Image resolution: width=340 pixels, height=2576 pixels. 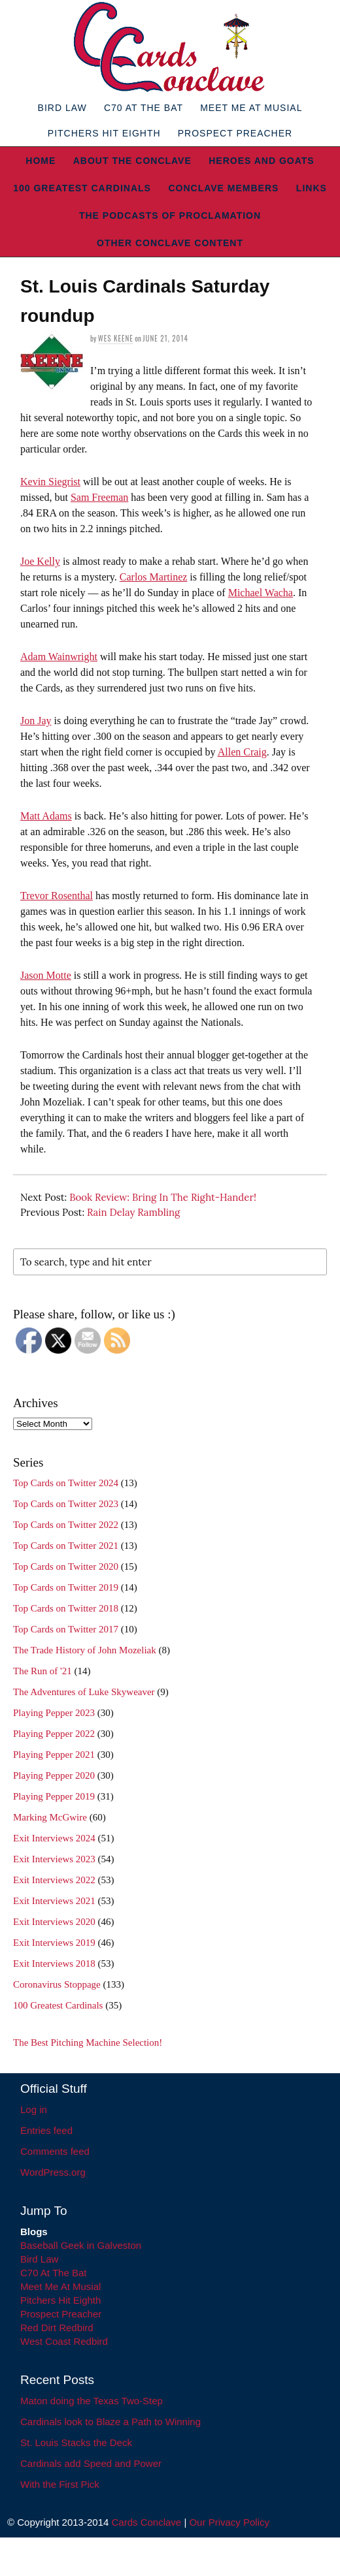 I want to click on Prospect Preacher, so click(x=235, y=133).